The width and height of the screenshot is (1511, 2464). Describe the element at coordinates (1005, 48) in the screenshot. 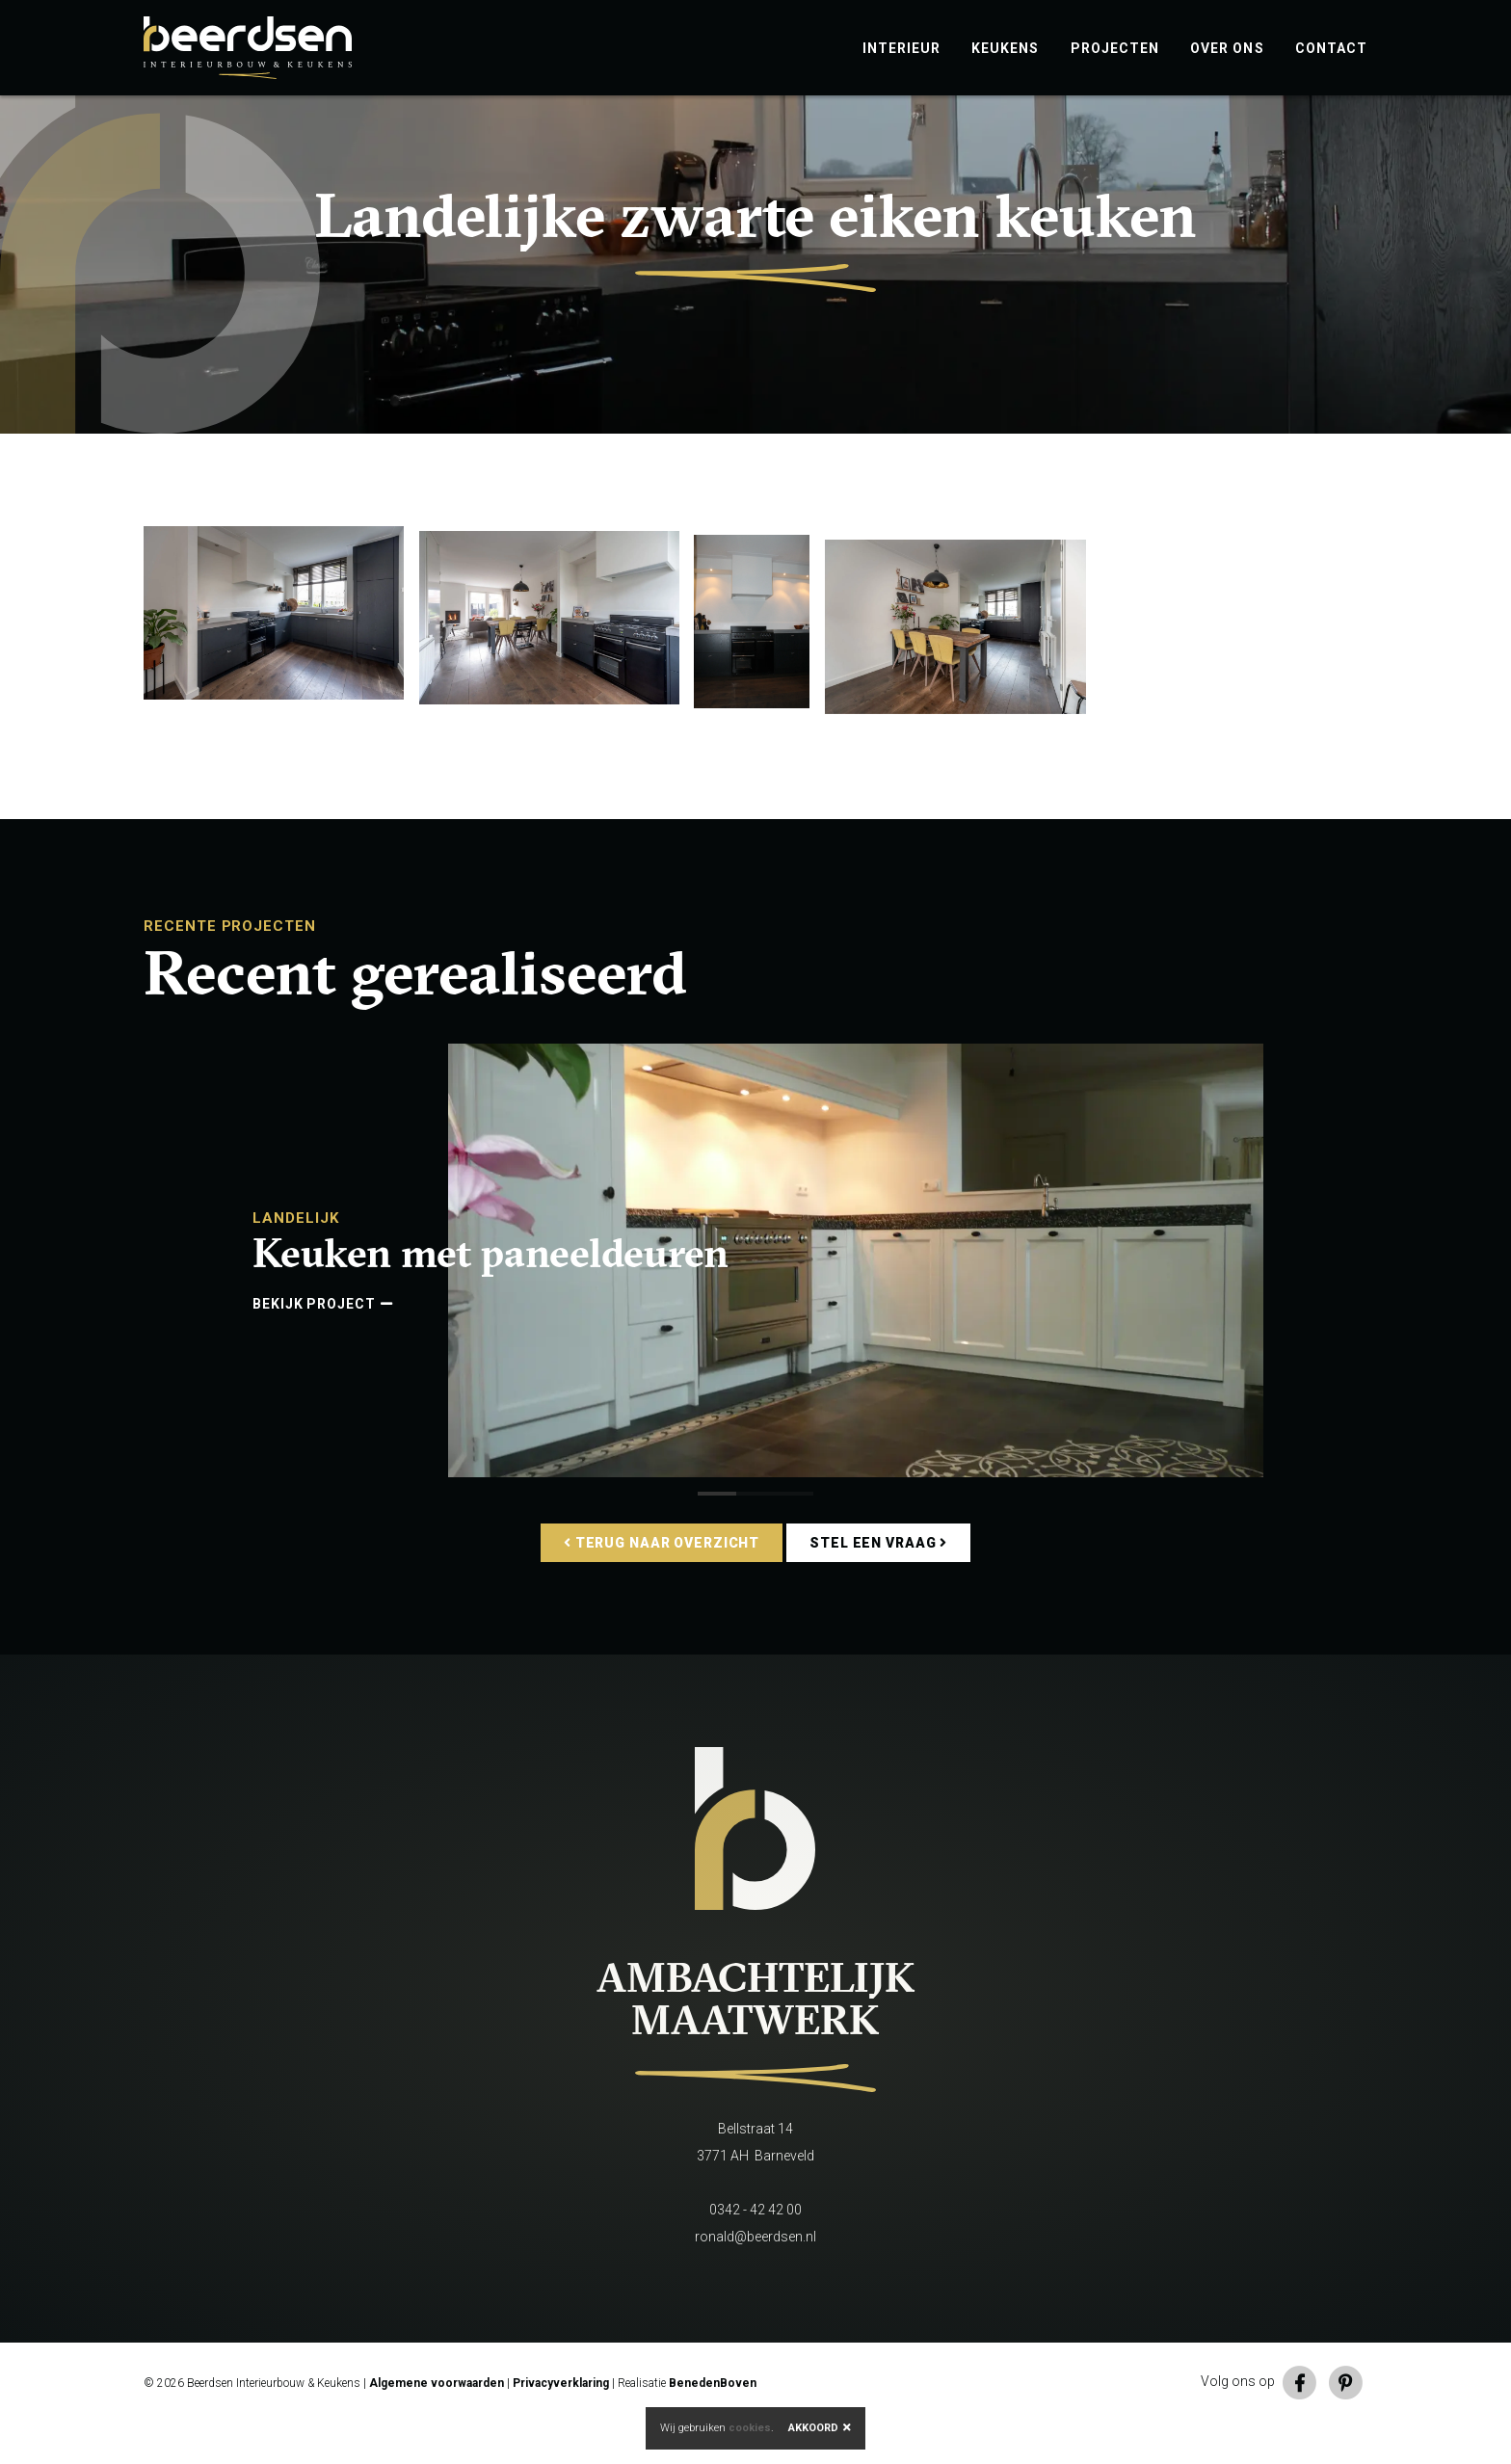

I see `Keukens` at that location.